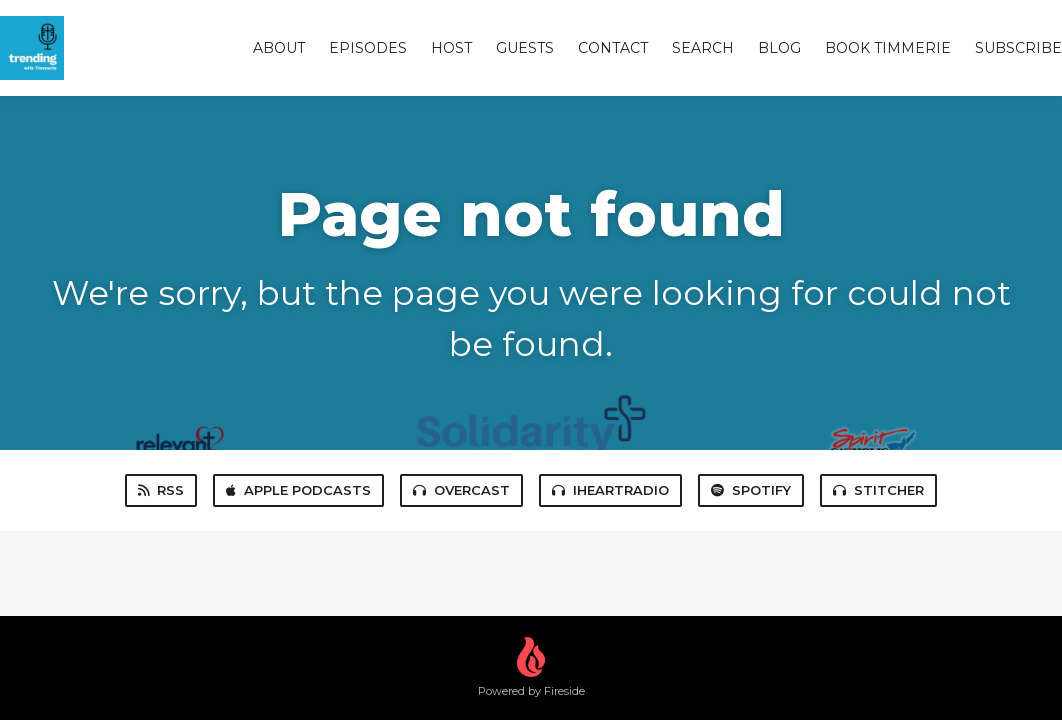  I want to click on Guests, so click(525, 48).